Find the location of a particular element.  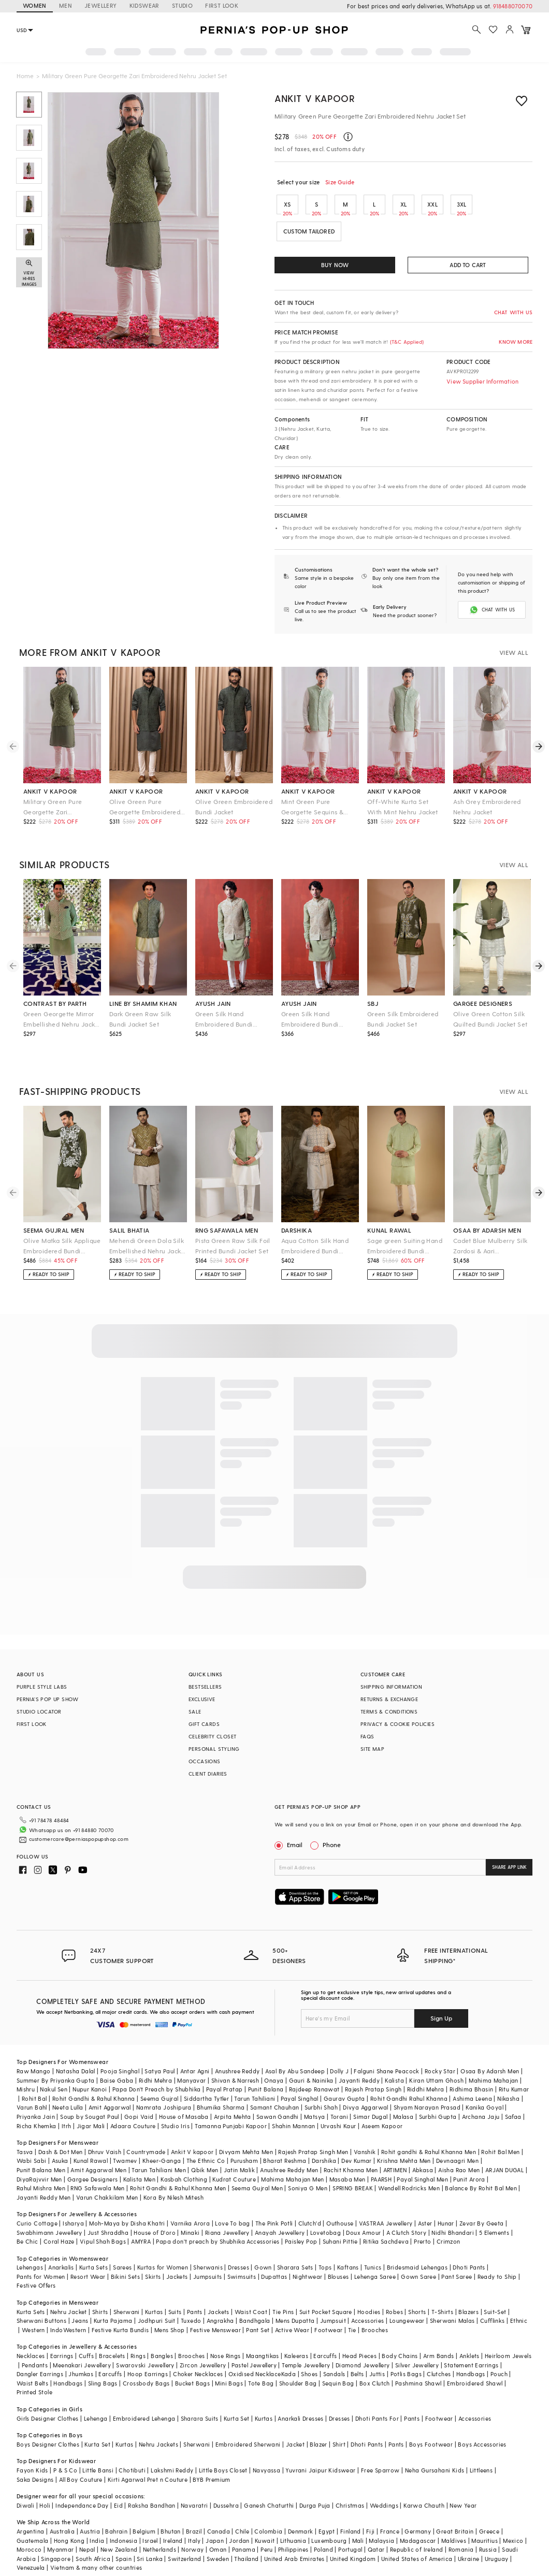

Little Bansi is located at coordinates (97, 2453).